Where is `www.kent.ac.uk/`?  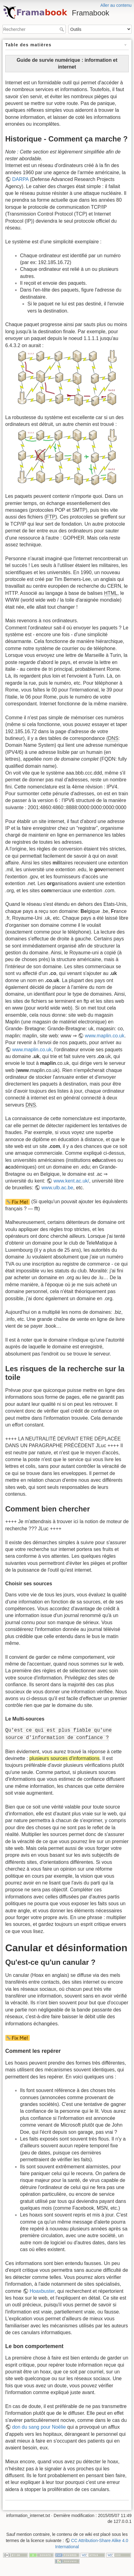 www.kent.ac.uk/ is located at coordinates (71, 1180).